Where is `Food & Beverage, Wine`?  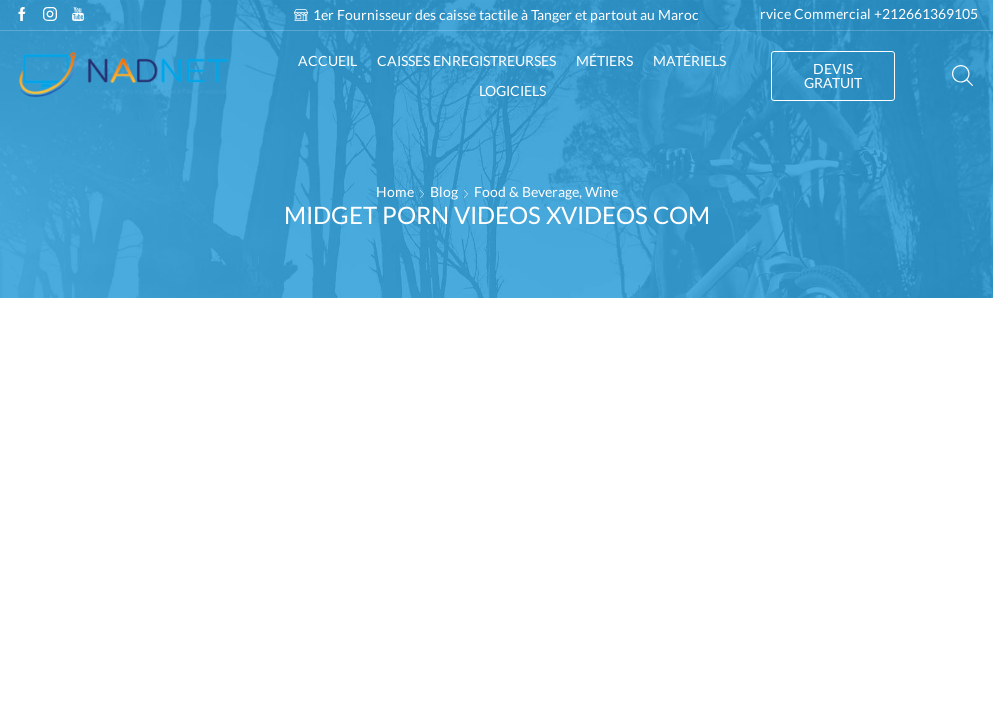
Food & Beverage, Wine is located at coordinates (546, 191).